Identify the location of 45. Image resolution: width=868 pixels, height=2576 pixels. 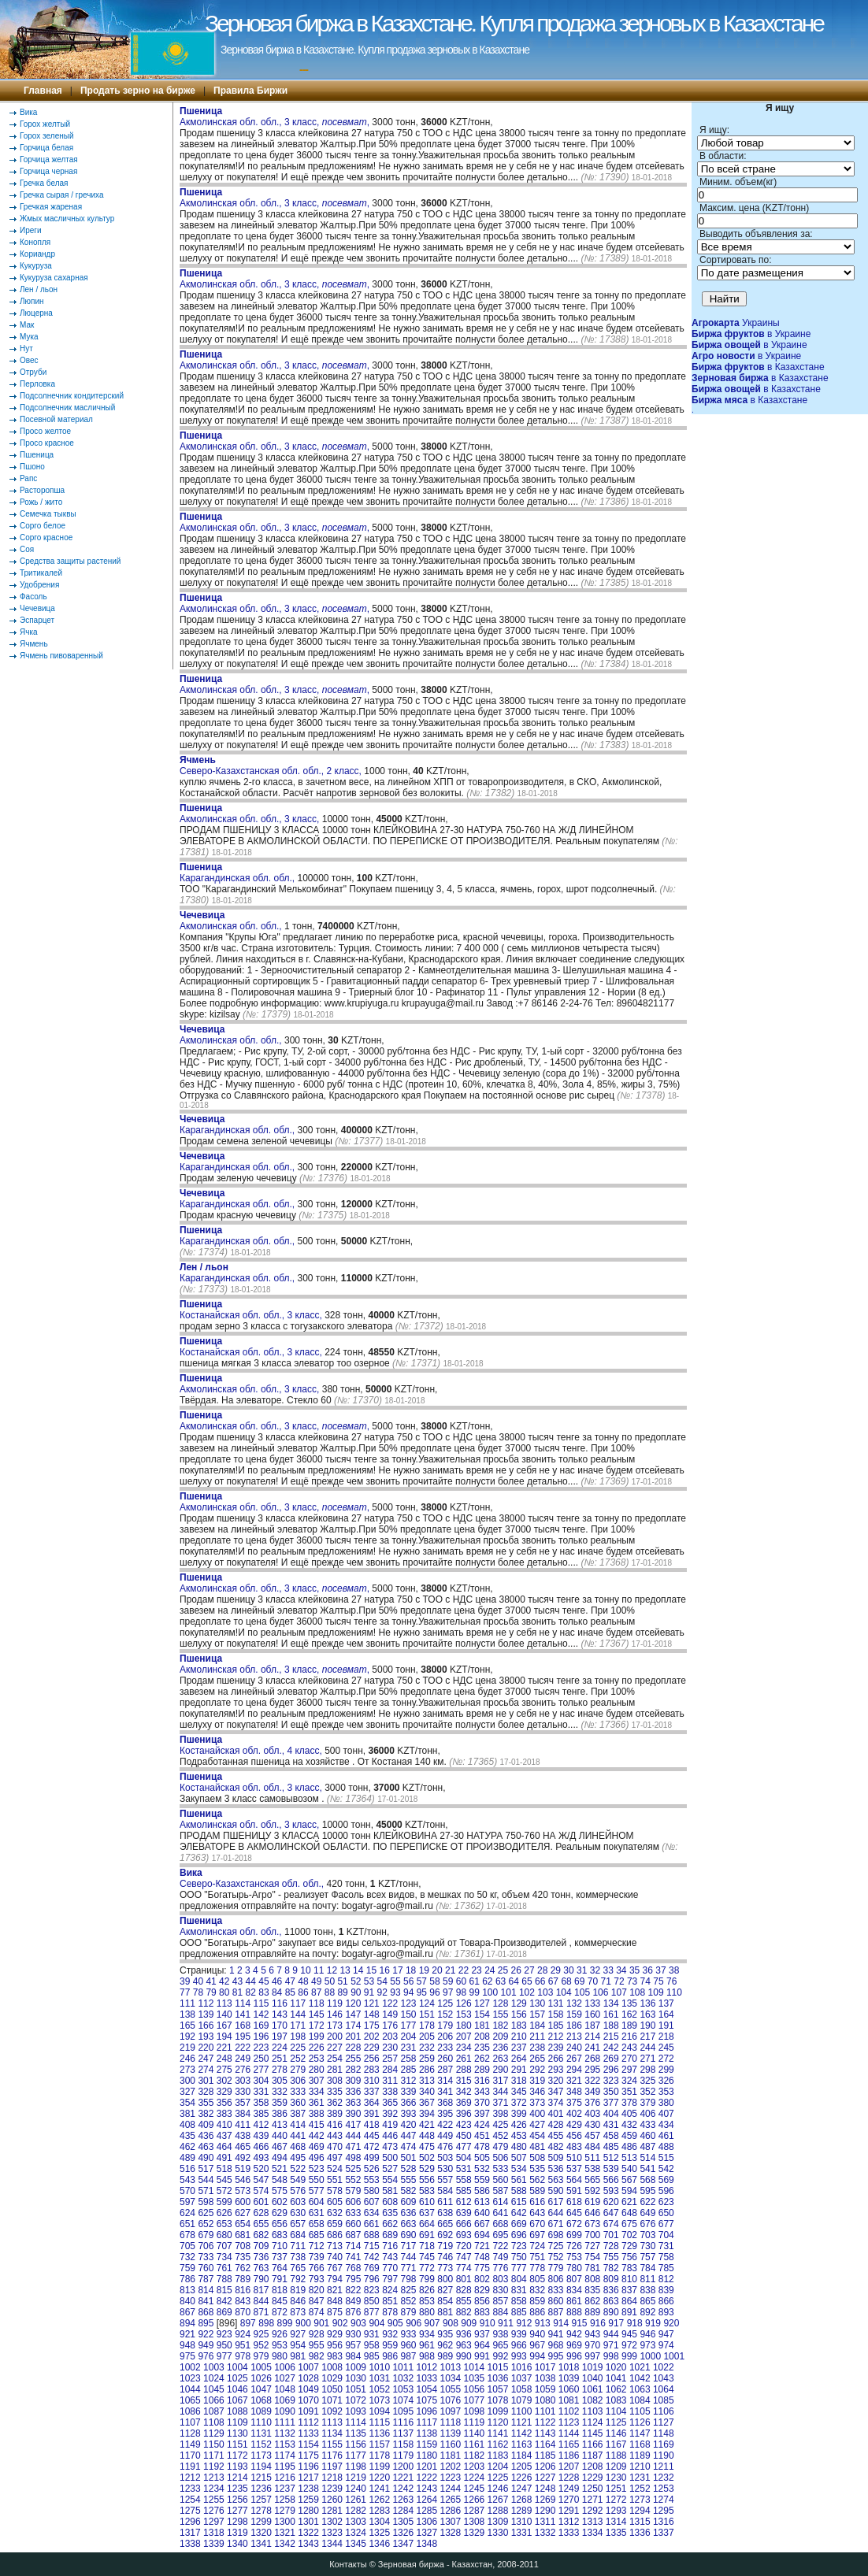
(263, 1981).